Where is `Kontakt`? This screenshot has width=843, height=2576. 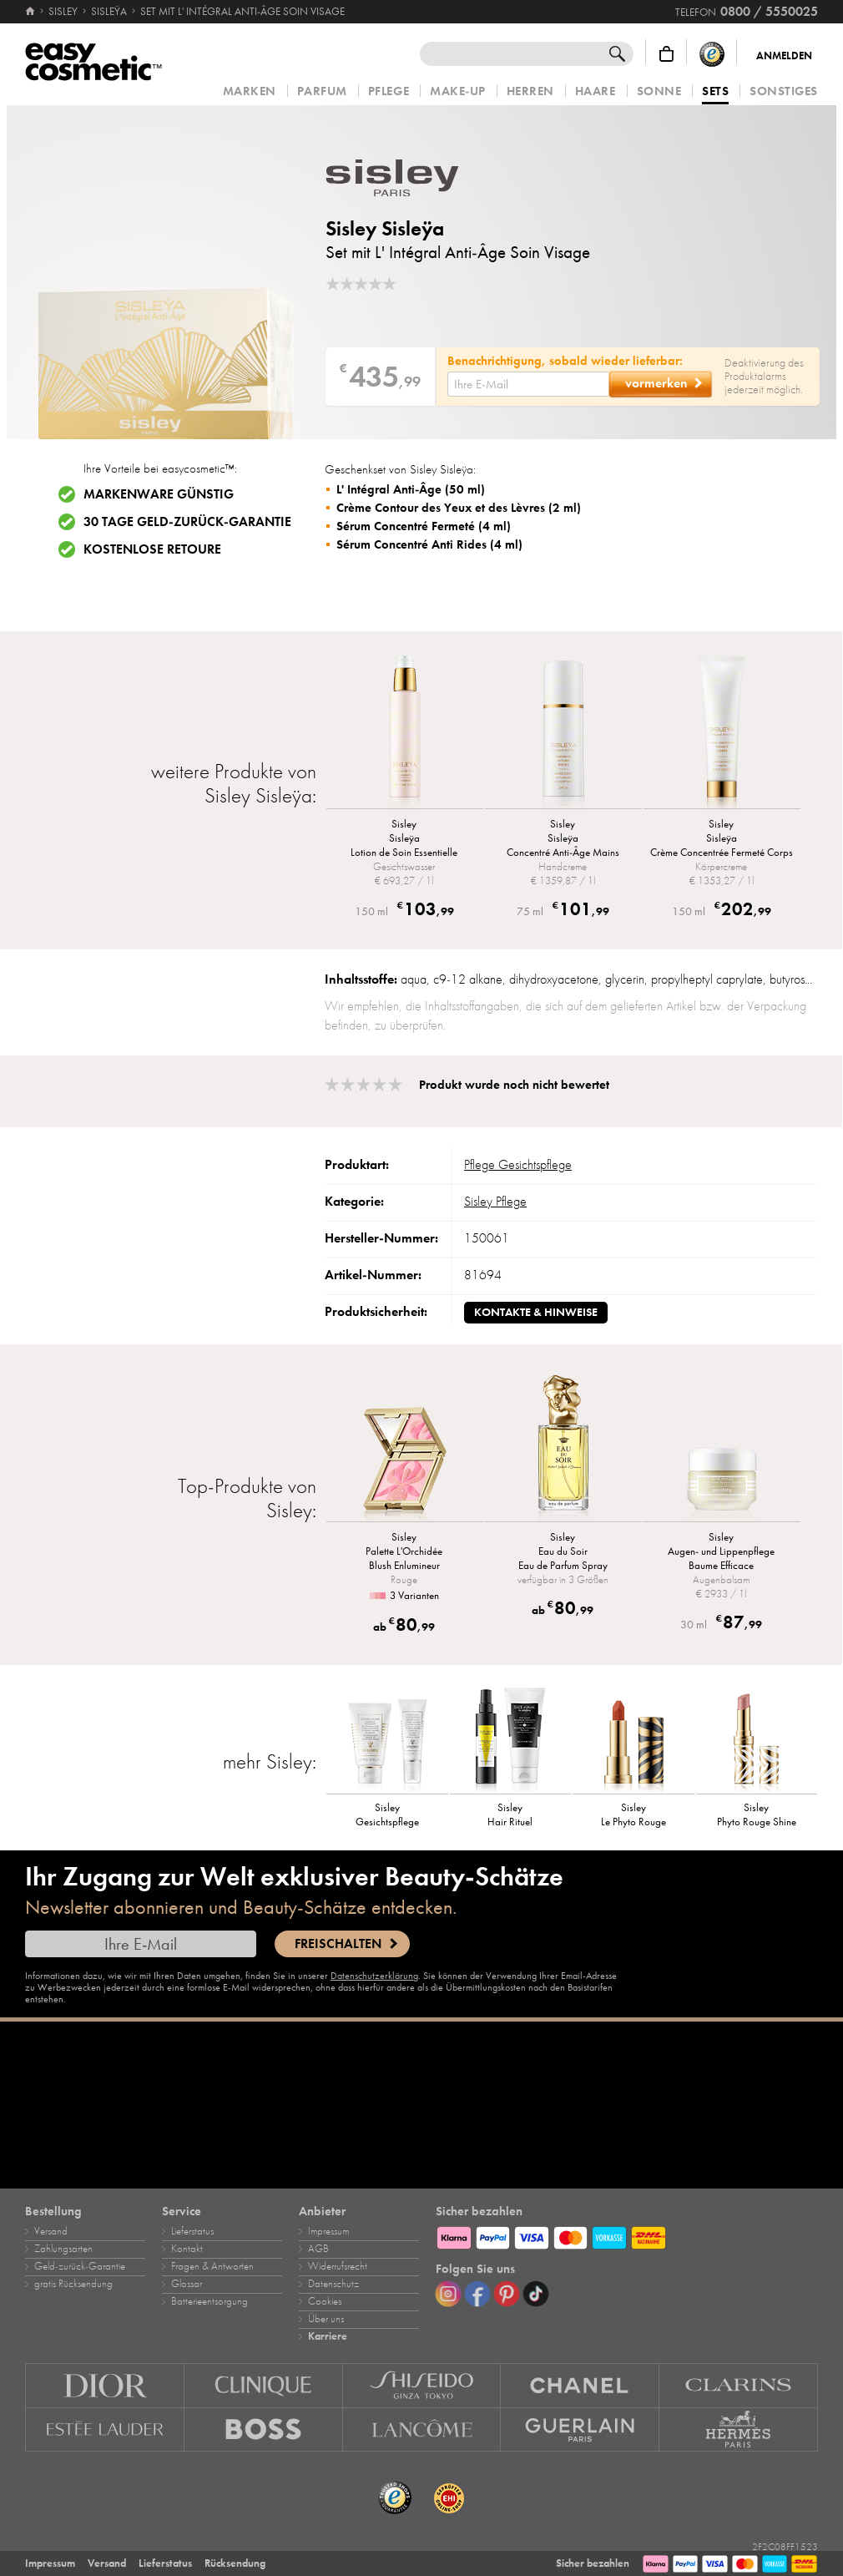 Kontakt is located at coordinates (187, 2248).